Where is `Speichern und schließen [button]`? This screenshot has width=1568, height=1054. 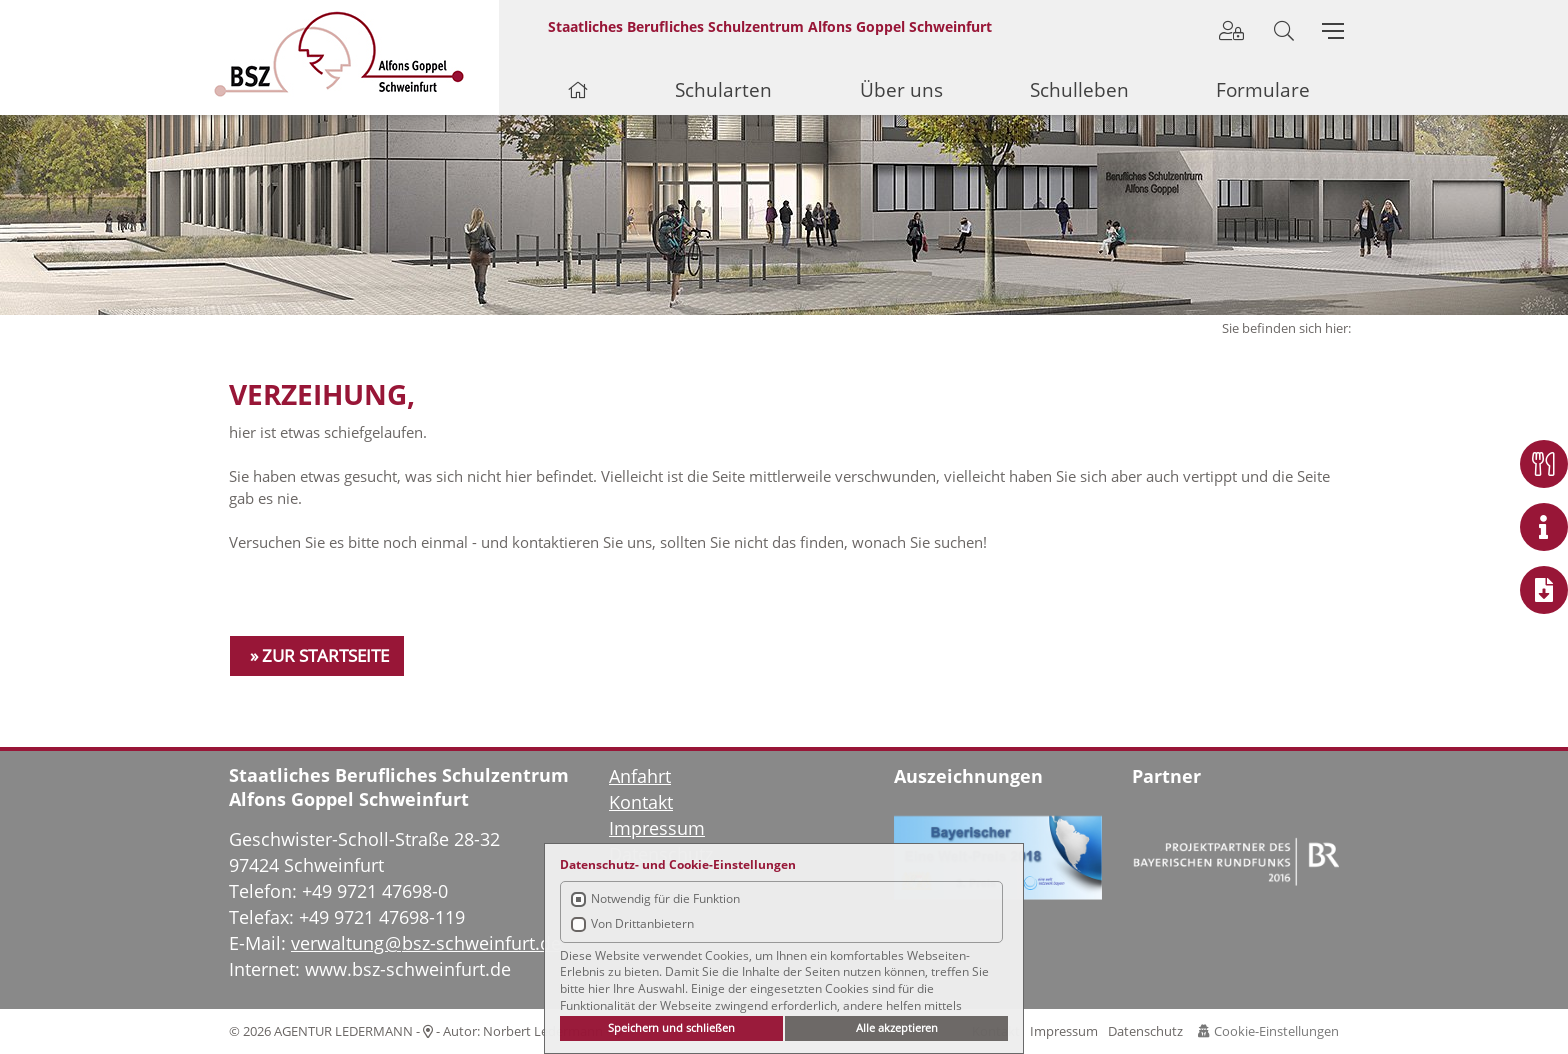
Speichern und schließen [button] is located at coordinates (671, 1027).